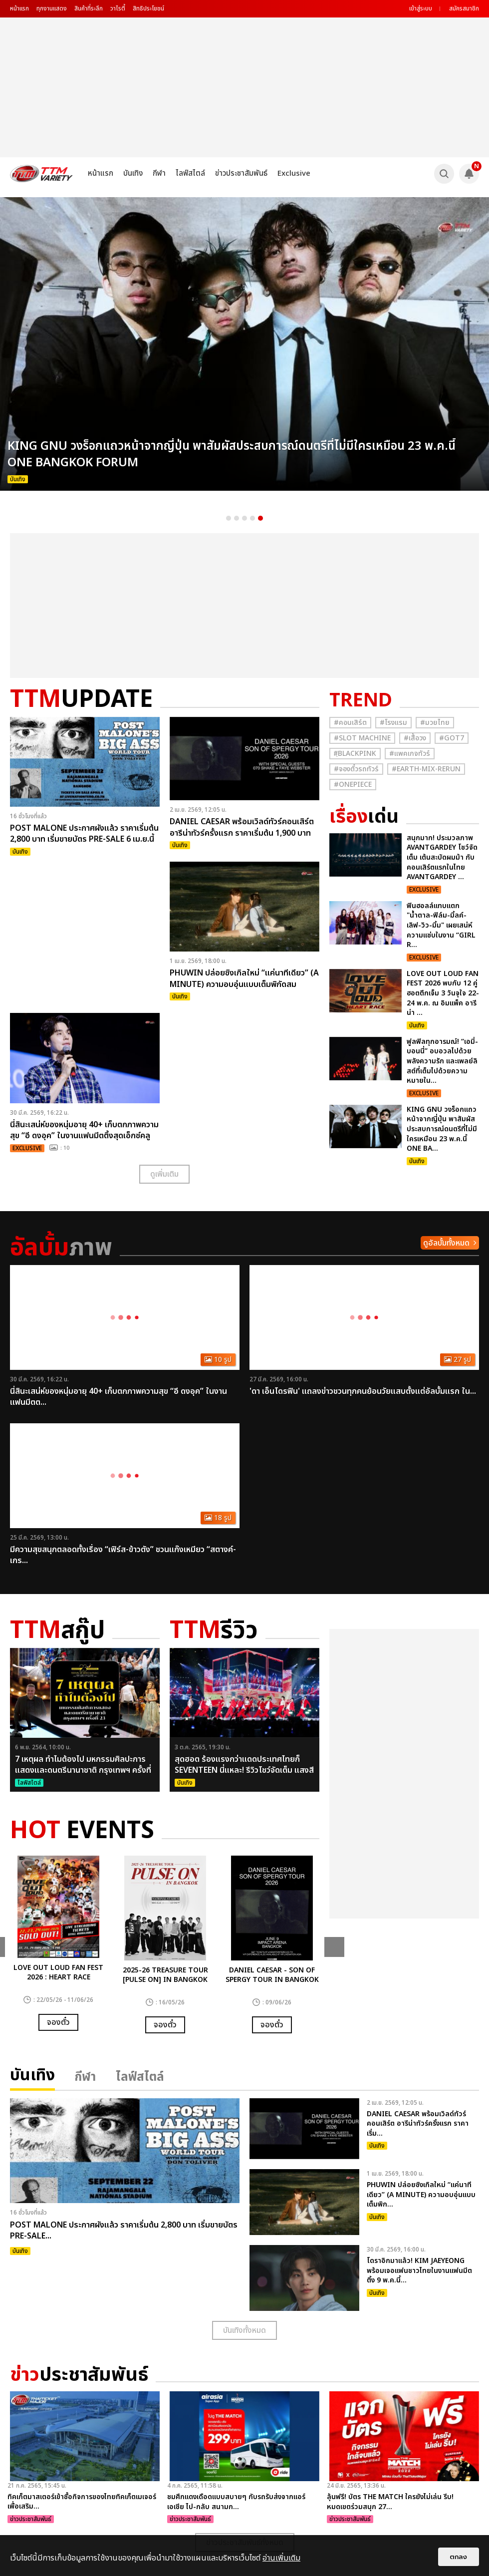  I want to click on สินค้าที่ระลึก, so click(88, 8).